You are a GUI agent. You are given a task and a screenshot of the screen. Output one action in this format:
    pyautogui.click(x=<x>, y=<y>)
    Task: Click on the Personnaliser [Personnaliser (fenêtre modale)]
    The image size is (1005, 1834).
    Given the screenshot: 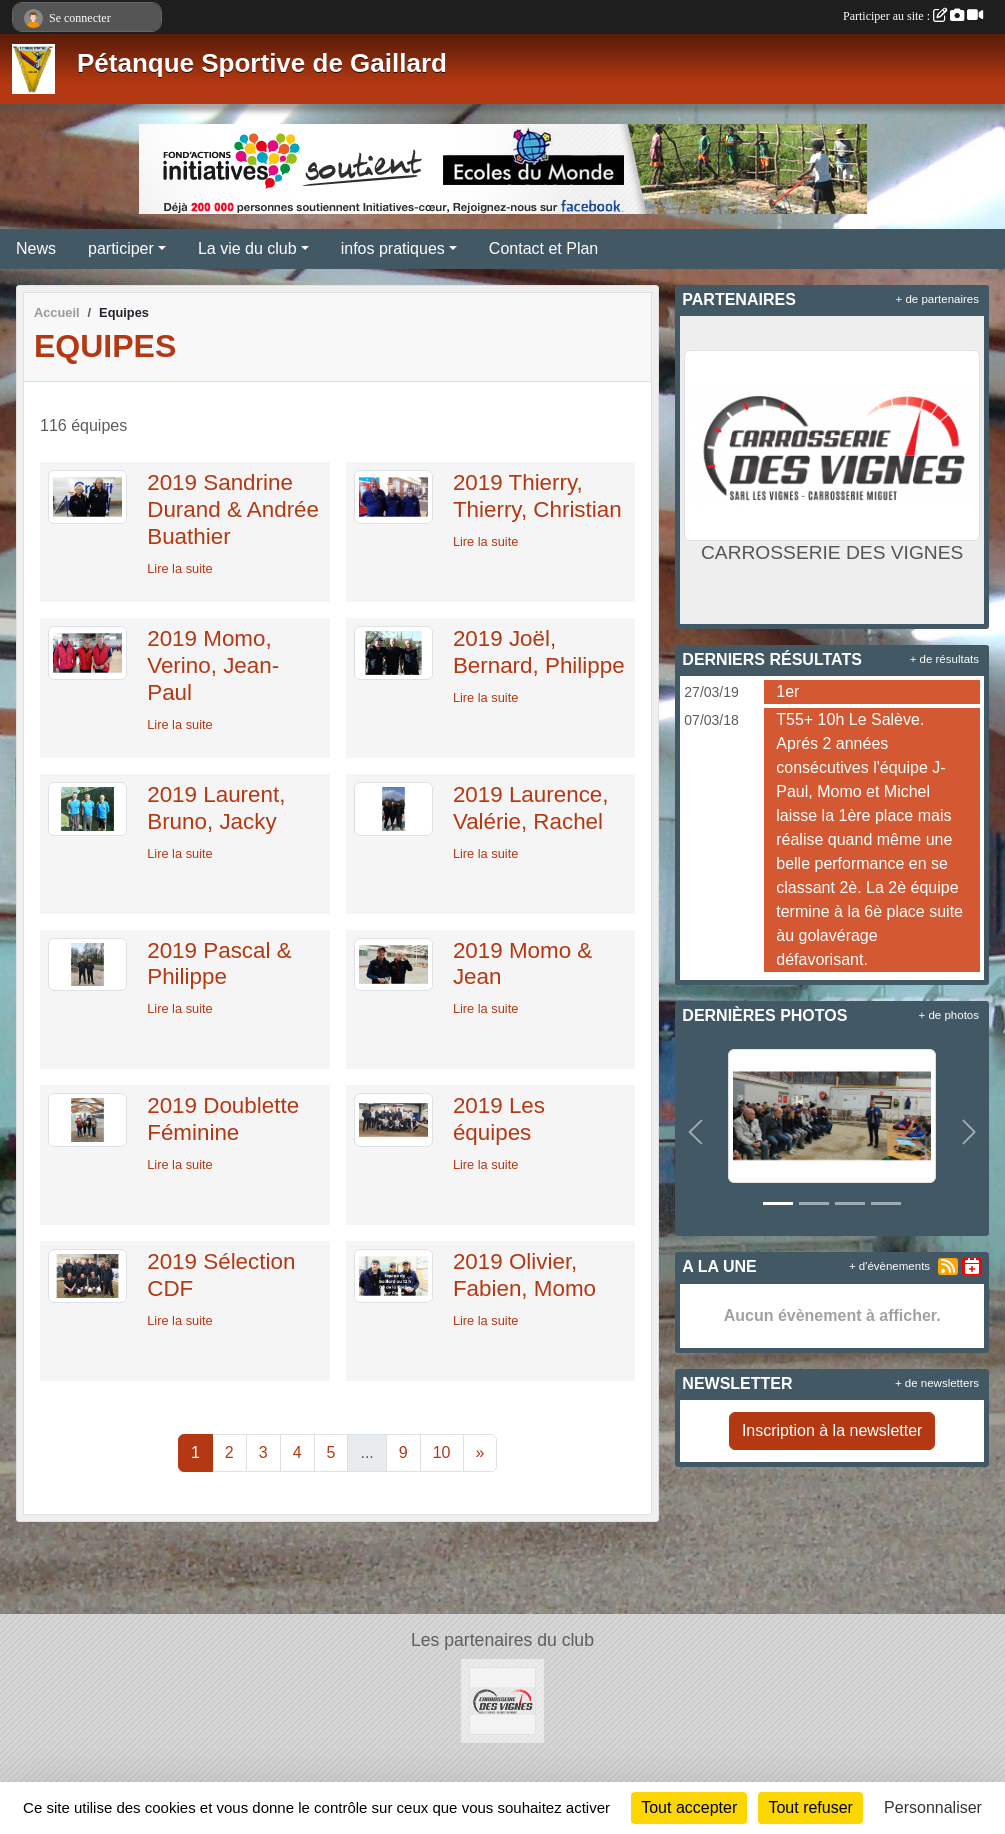 What is the action you would take?
    pyautogui.click(x=933, y=1807)
    